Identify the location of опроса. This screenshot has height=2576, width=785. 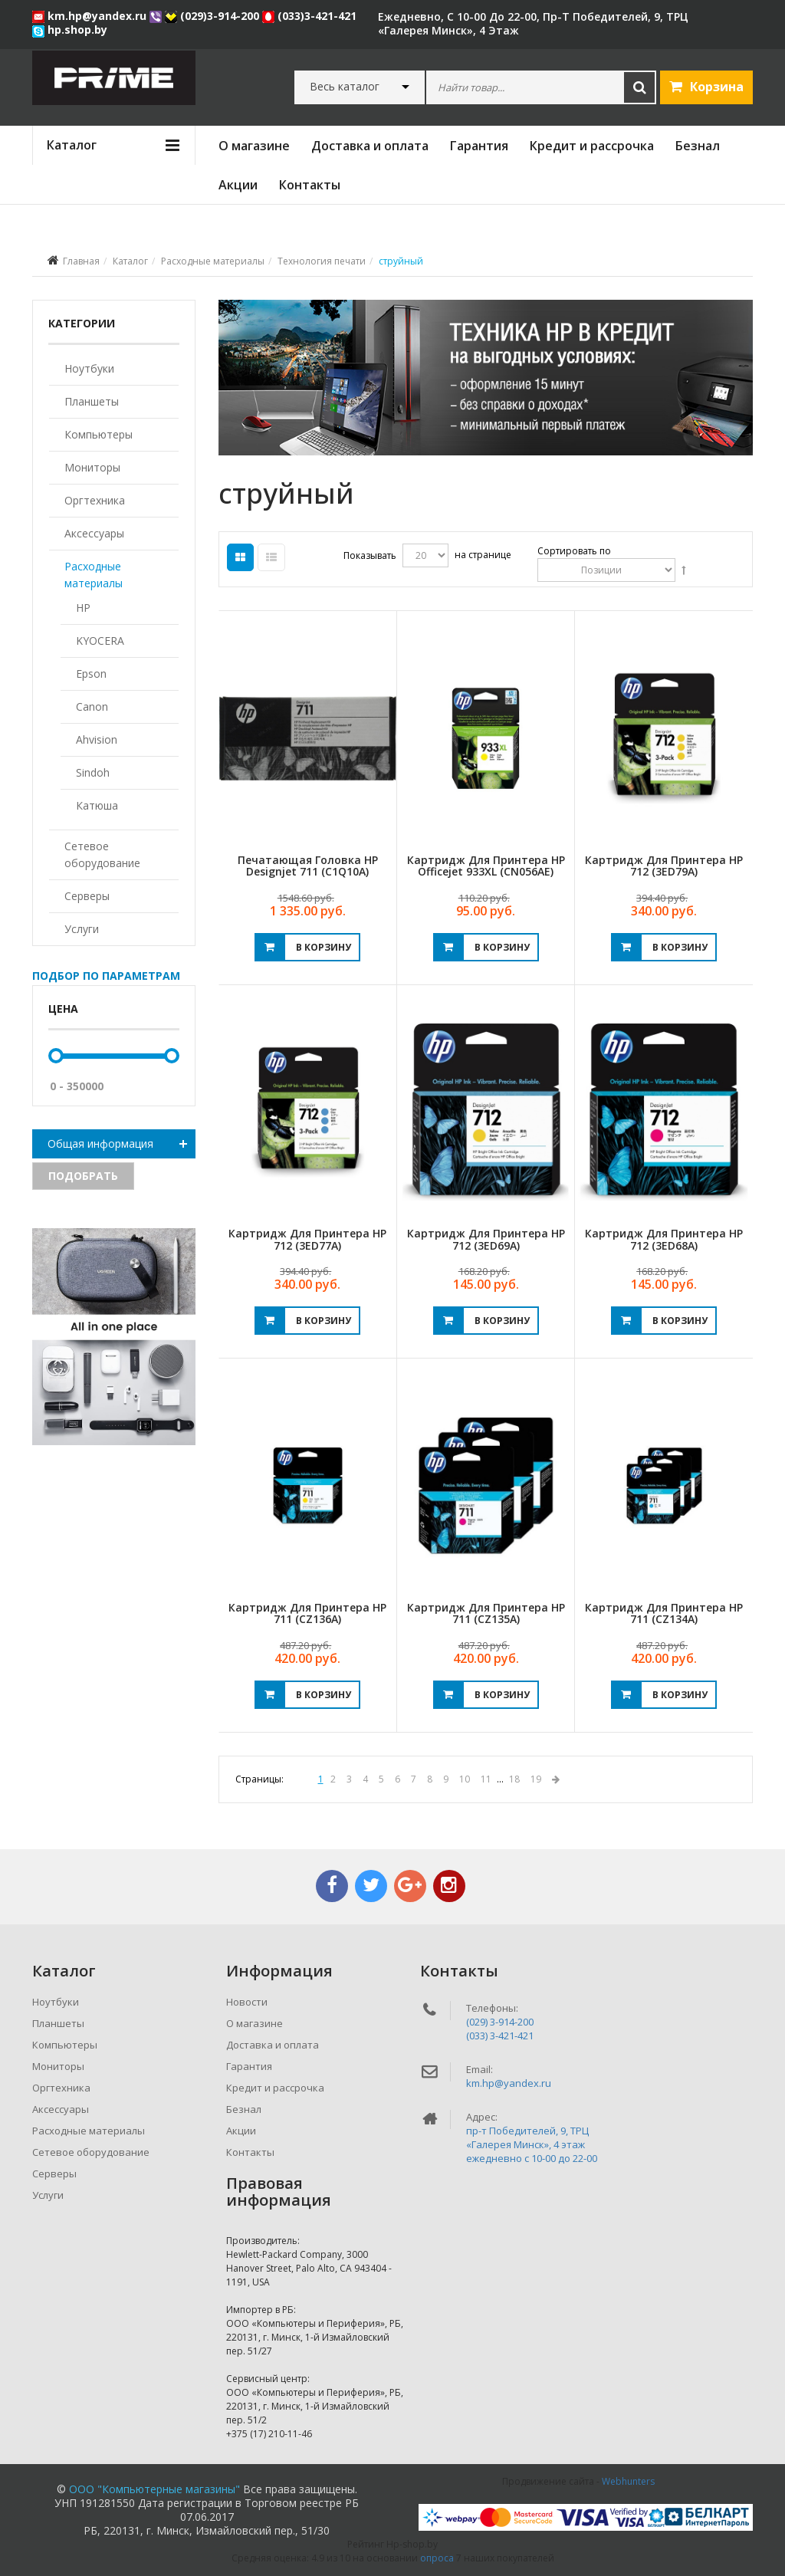
(437, 2557).